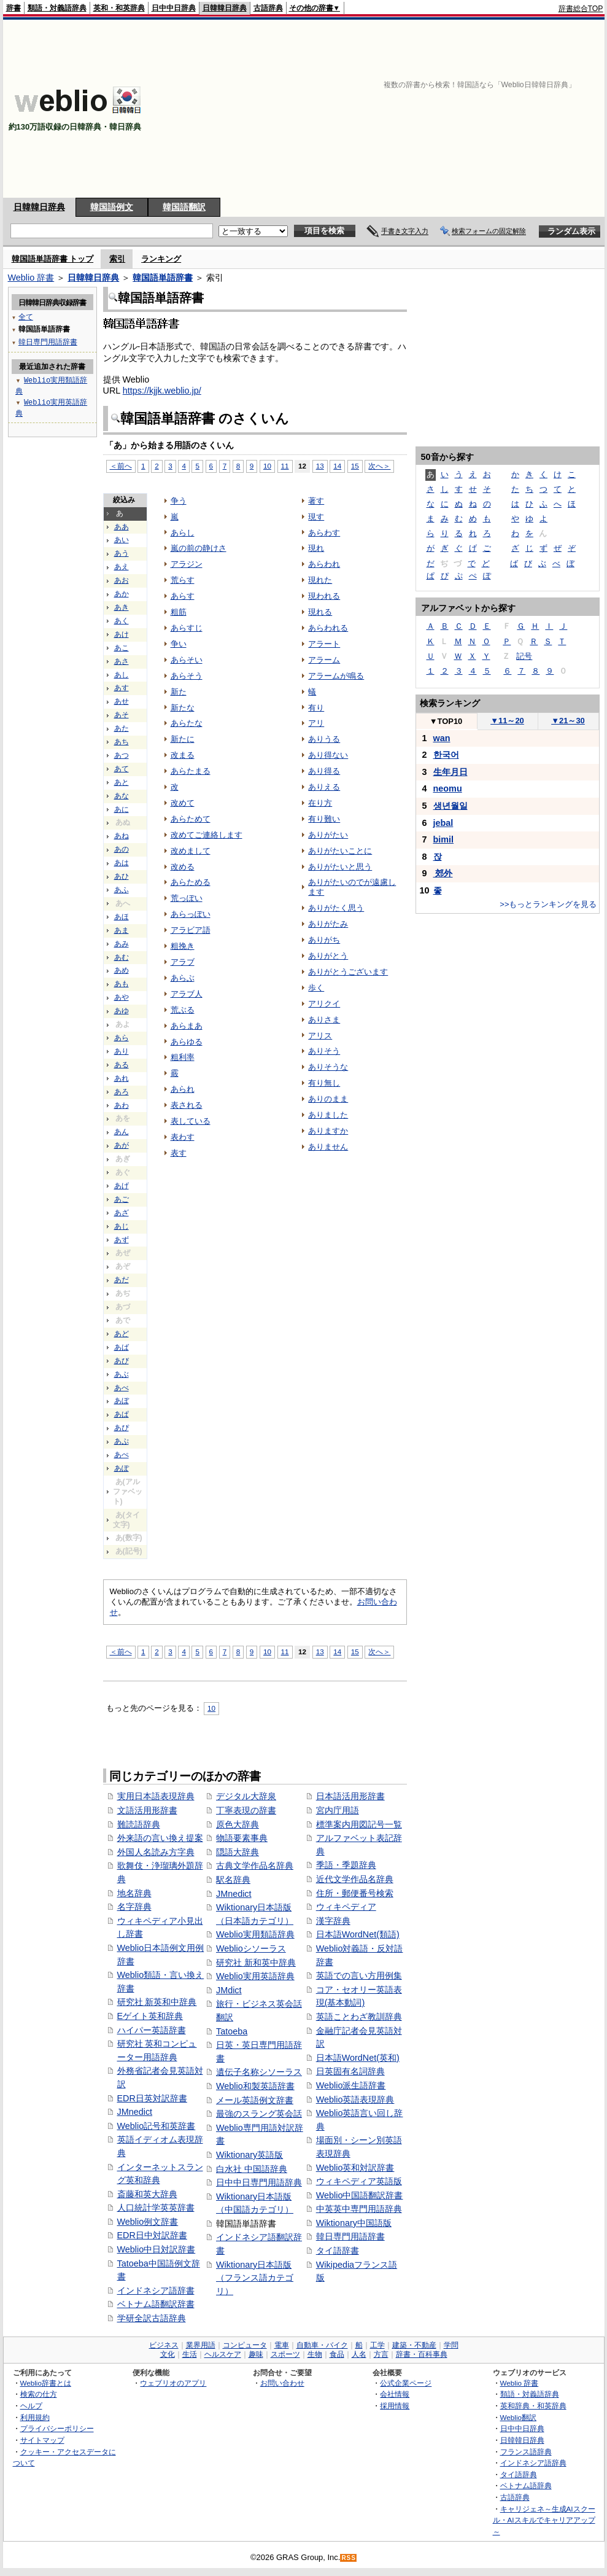 Image resolution: width=607 pixels, height=2576 pixels. Describe the element at coordinates (324, 739) in the screenshot. I see `ありうる` at that location.